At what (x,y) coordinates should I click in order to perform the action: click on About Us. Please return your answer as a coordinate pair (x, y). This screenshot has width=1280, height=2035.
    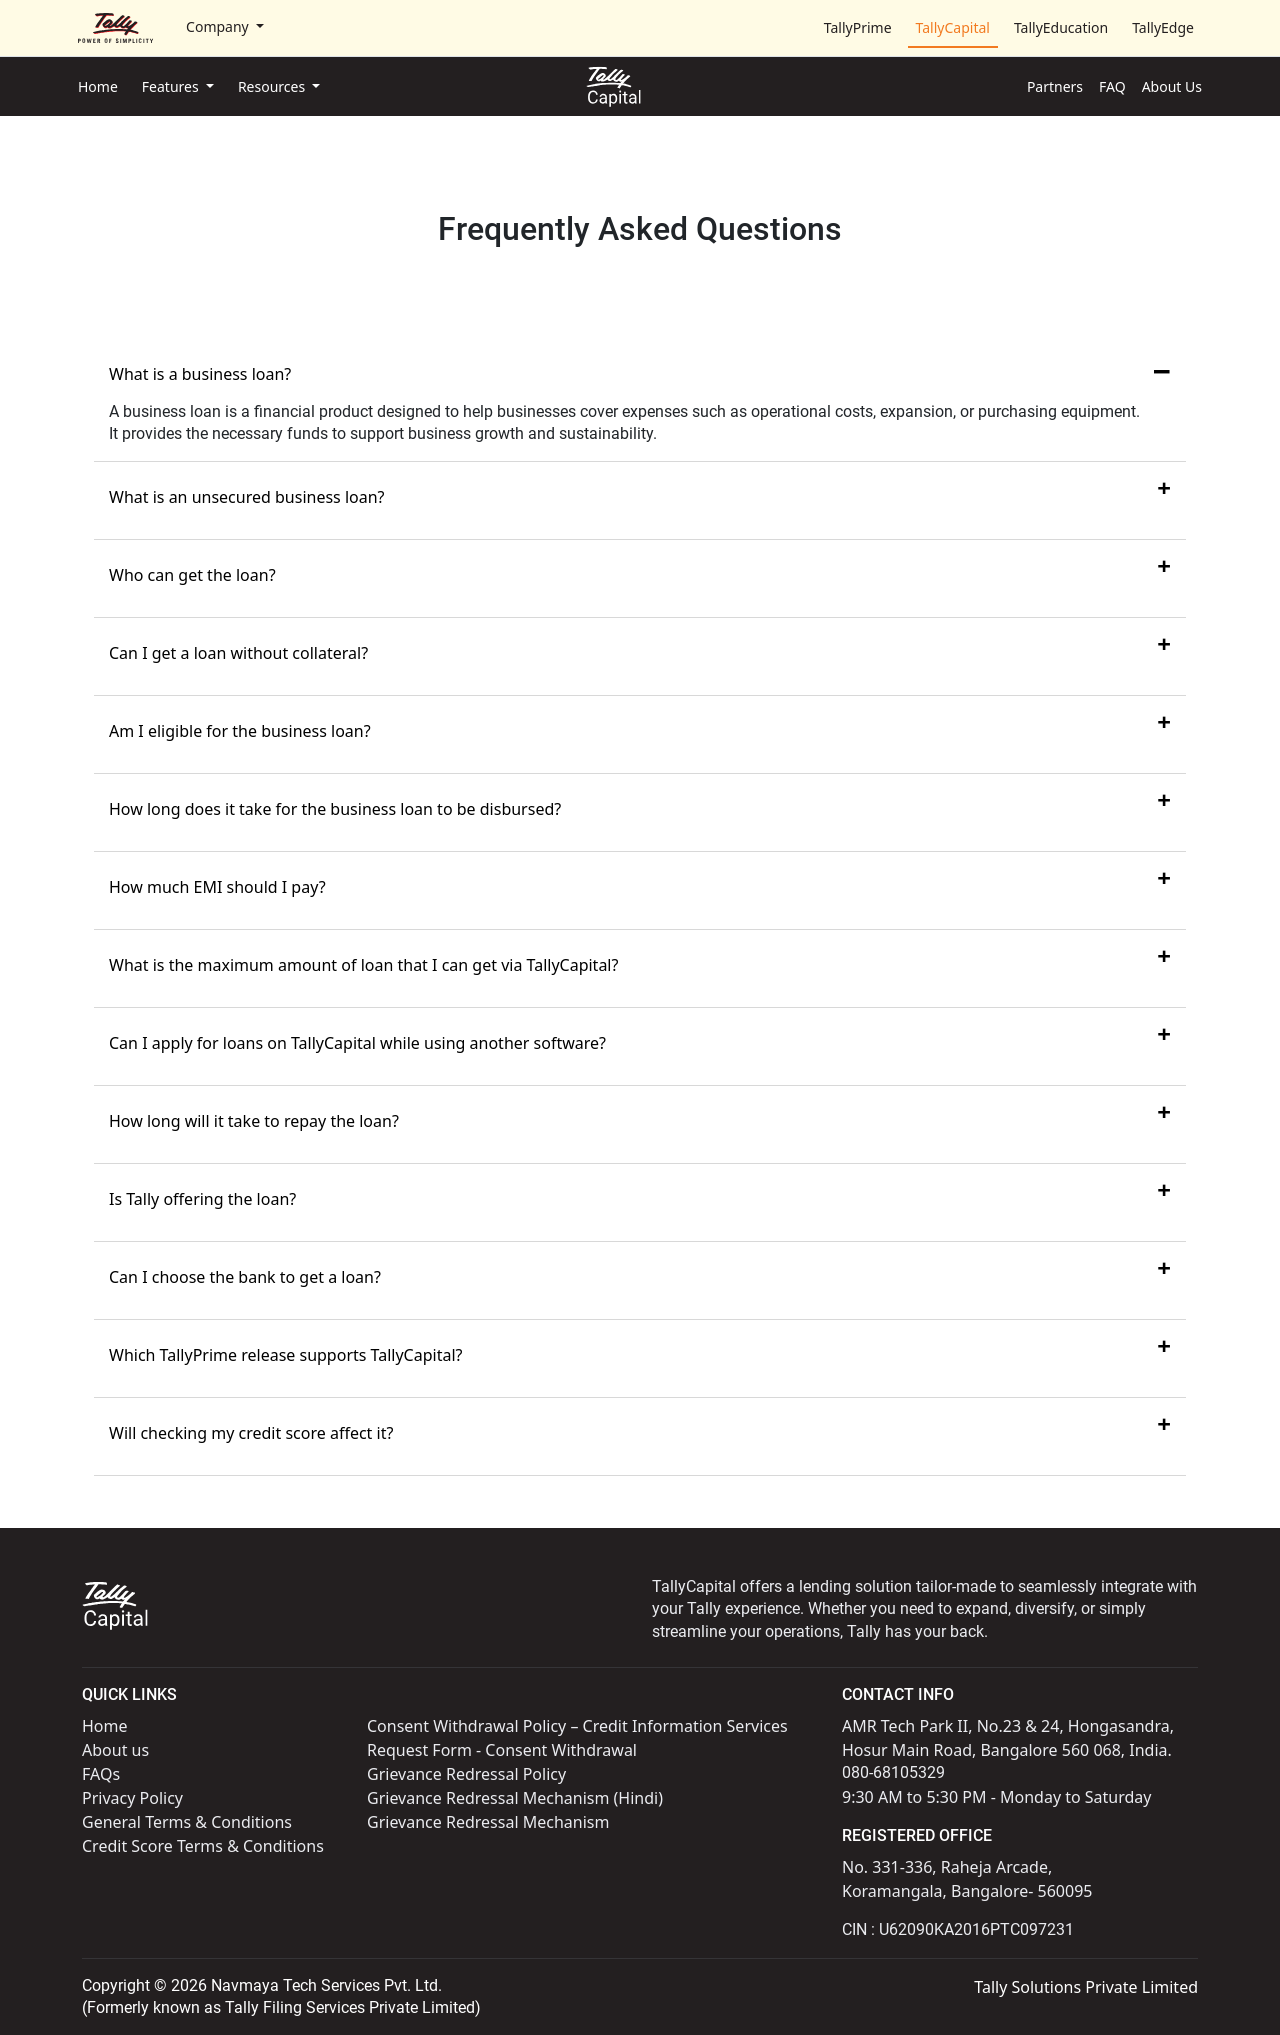
    Looking at the image, I should click on (1172, 86).